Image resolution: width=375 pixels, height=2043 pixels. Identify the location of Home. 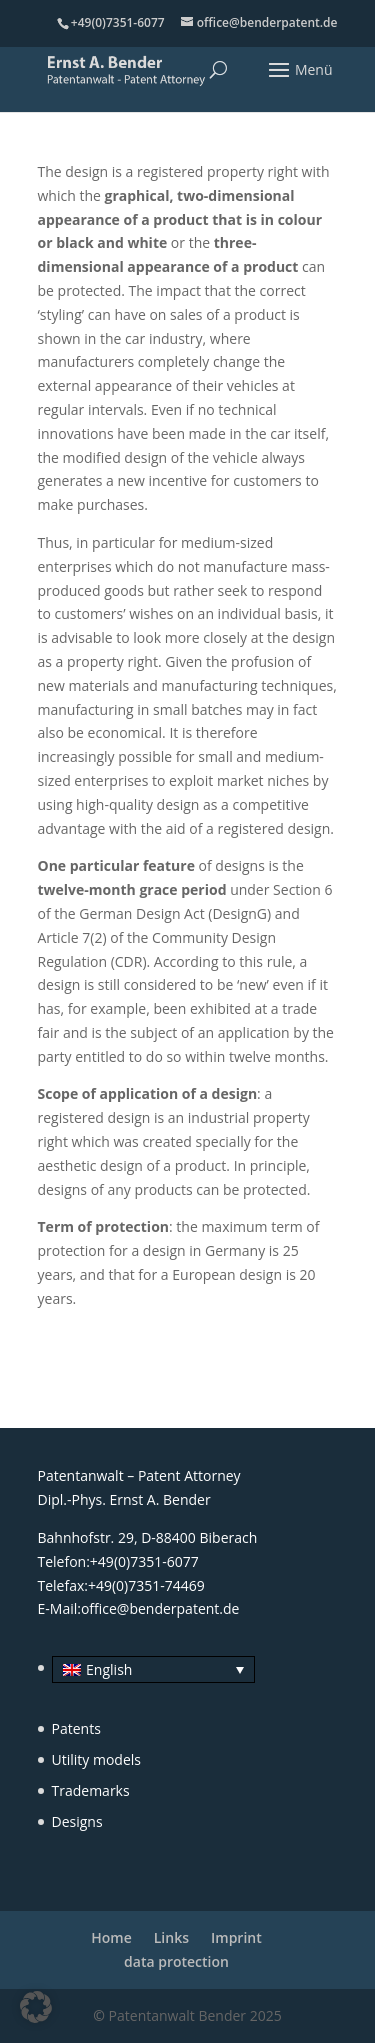
(111, 1937).